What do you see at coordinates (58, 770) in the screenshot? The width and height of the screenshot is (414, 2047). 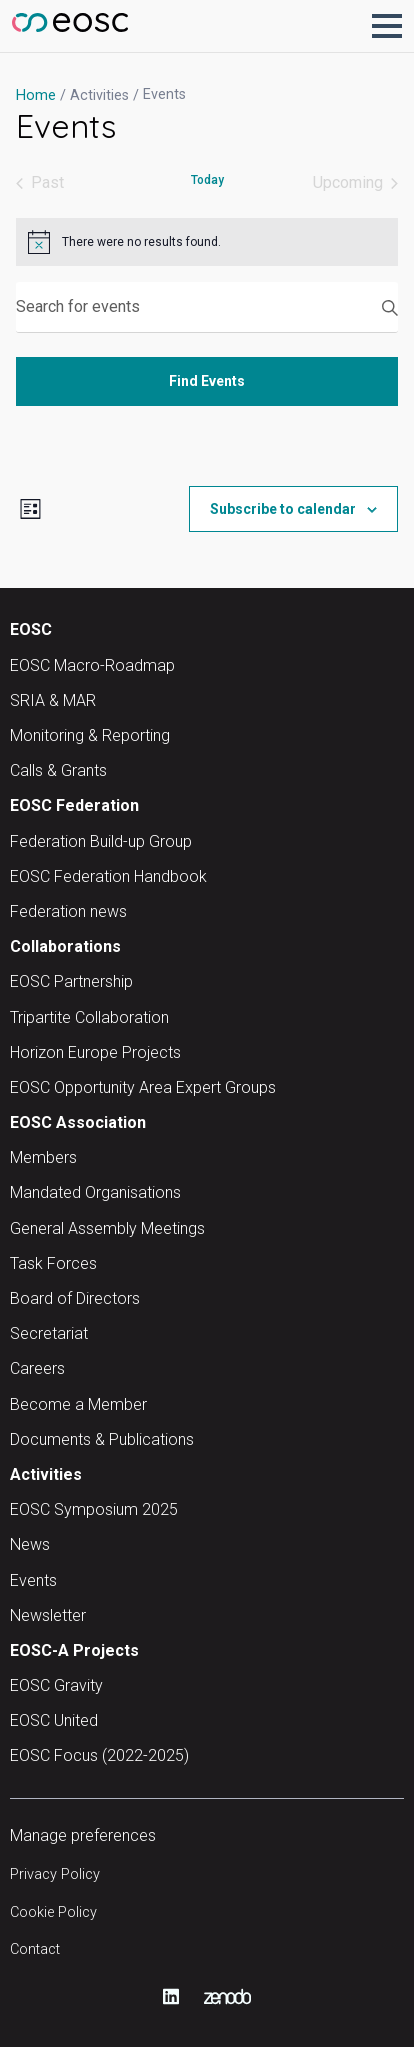 I see `Calls & Grants` at bounding box center [58, 770].